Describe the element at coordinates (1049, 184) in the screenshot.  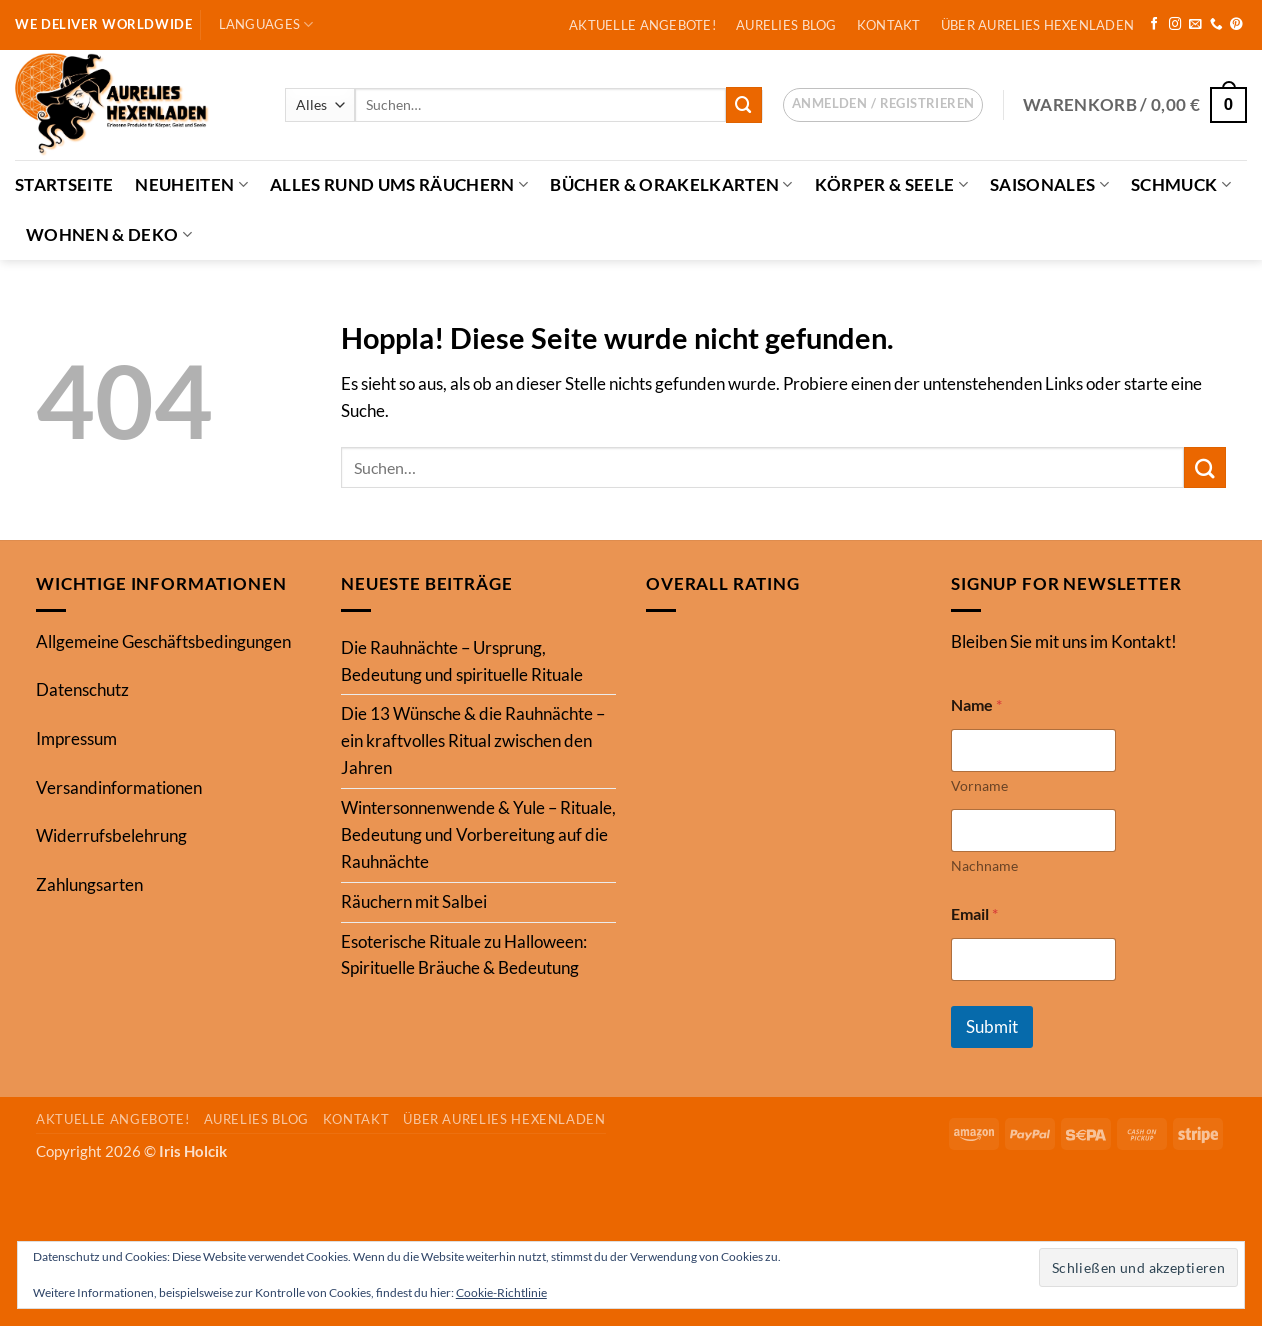
I see `Saisonales` at that location.